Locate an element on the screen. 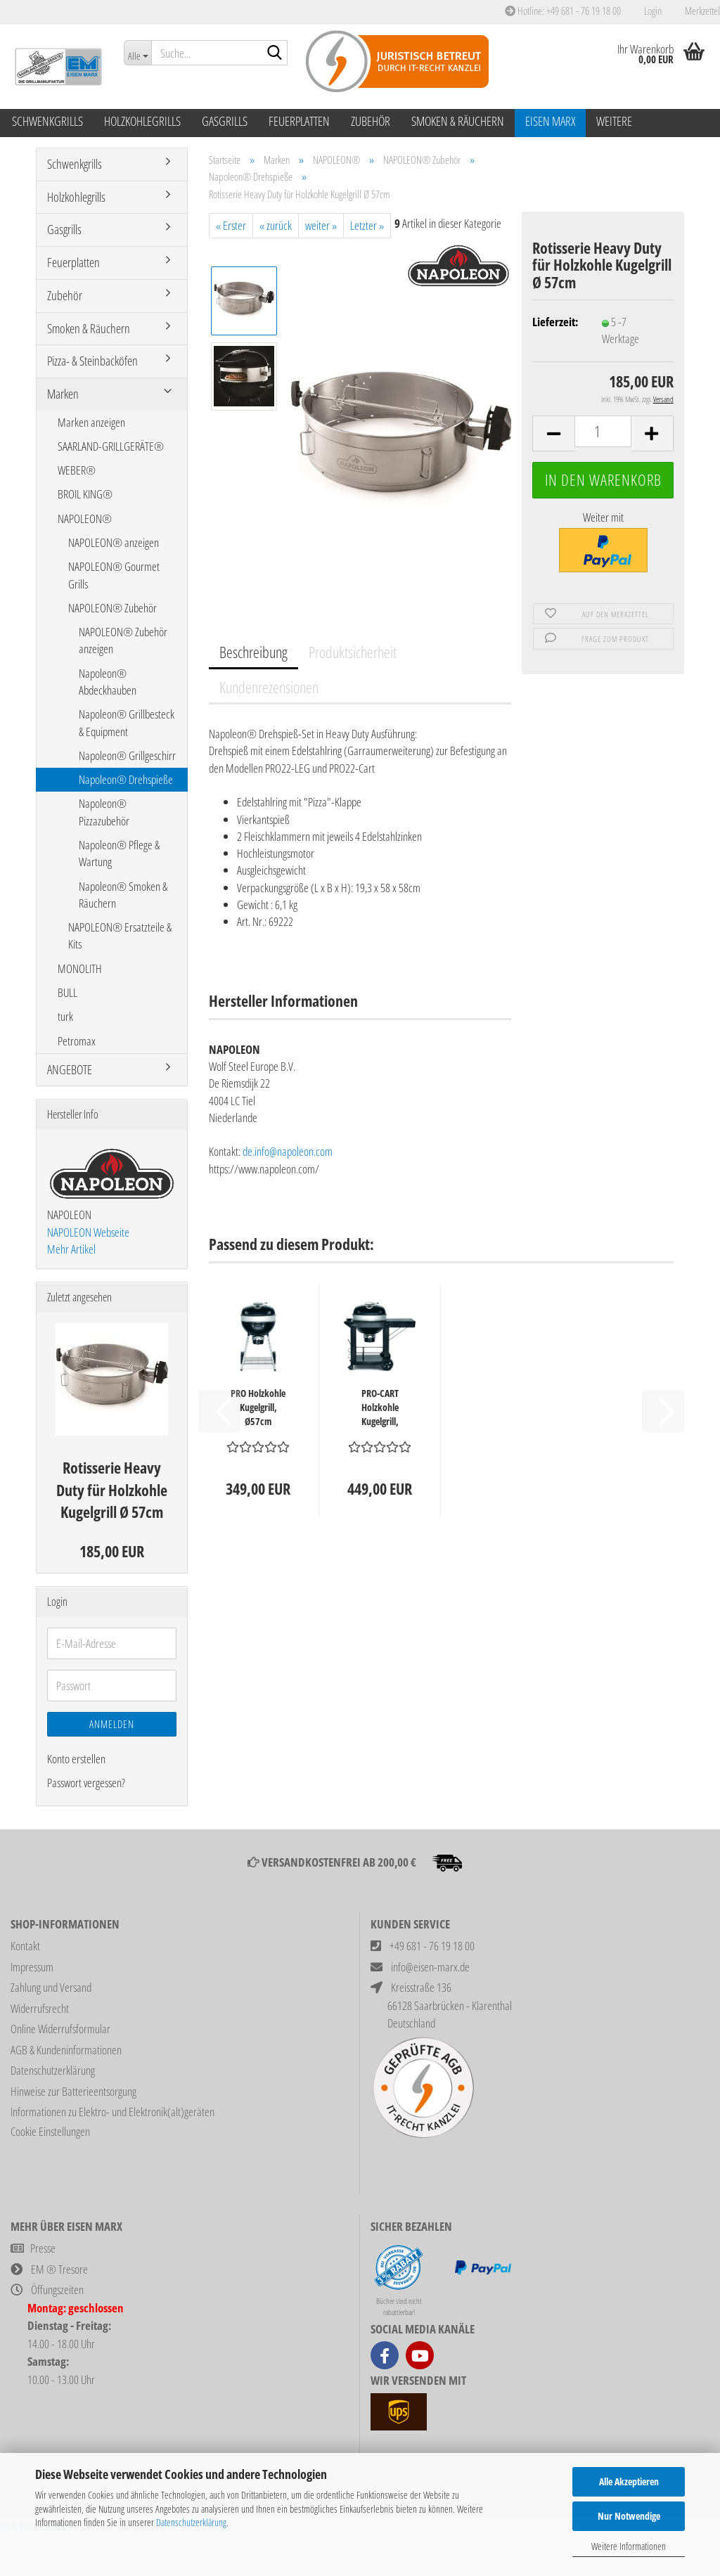 The height and width of the screenshot is (2576, 720). Napoleon® Grillgeschirr is located at coordinates (127, 755).